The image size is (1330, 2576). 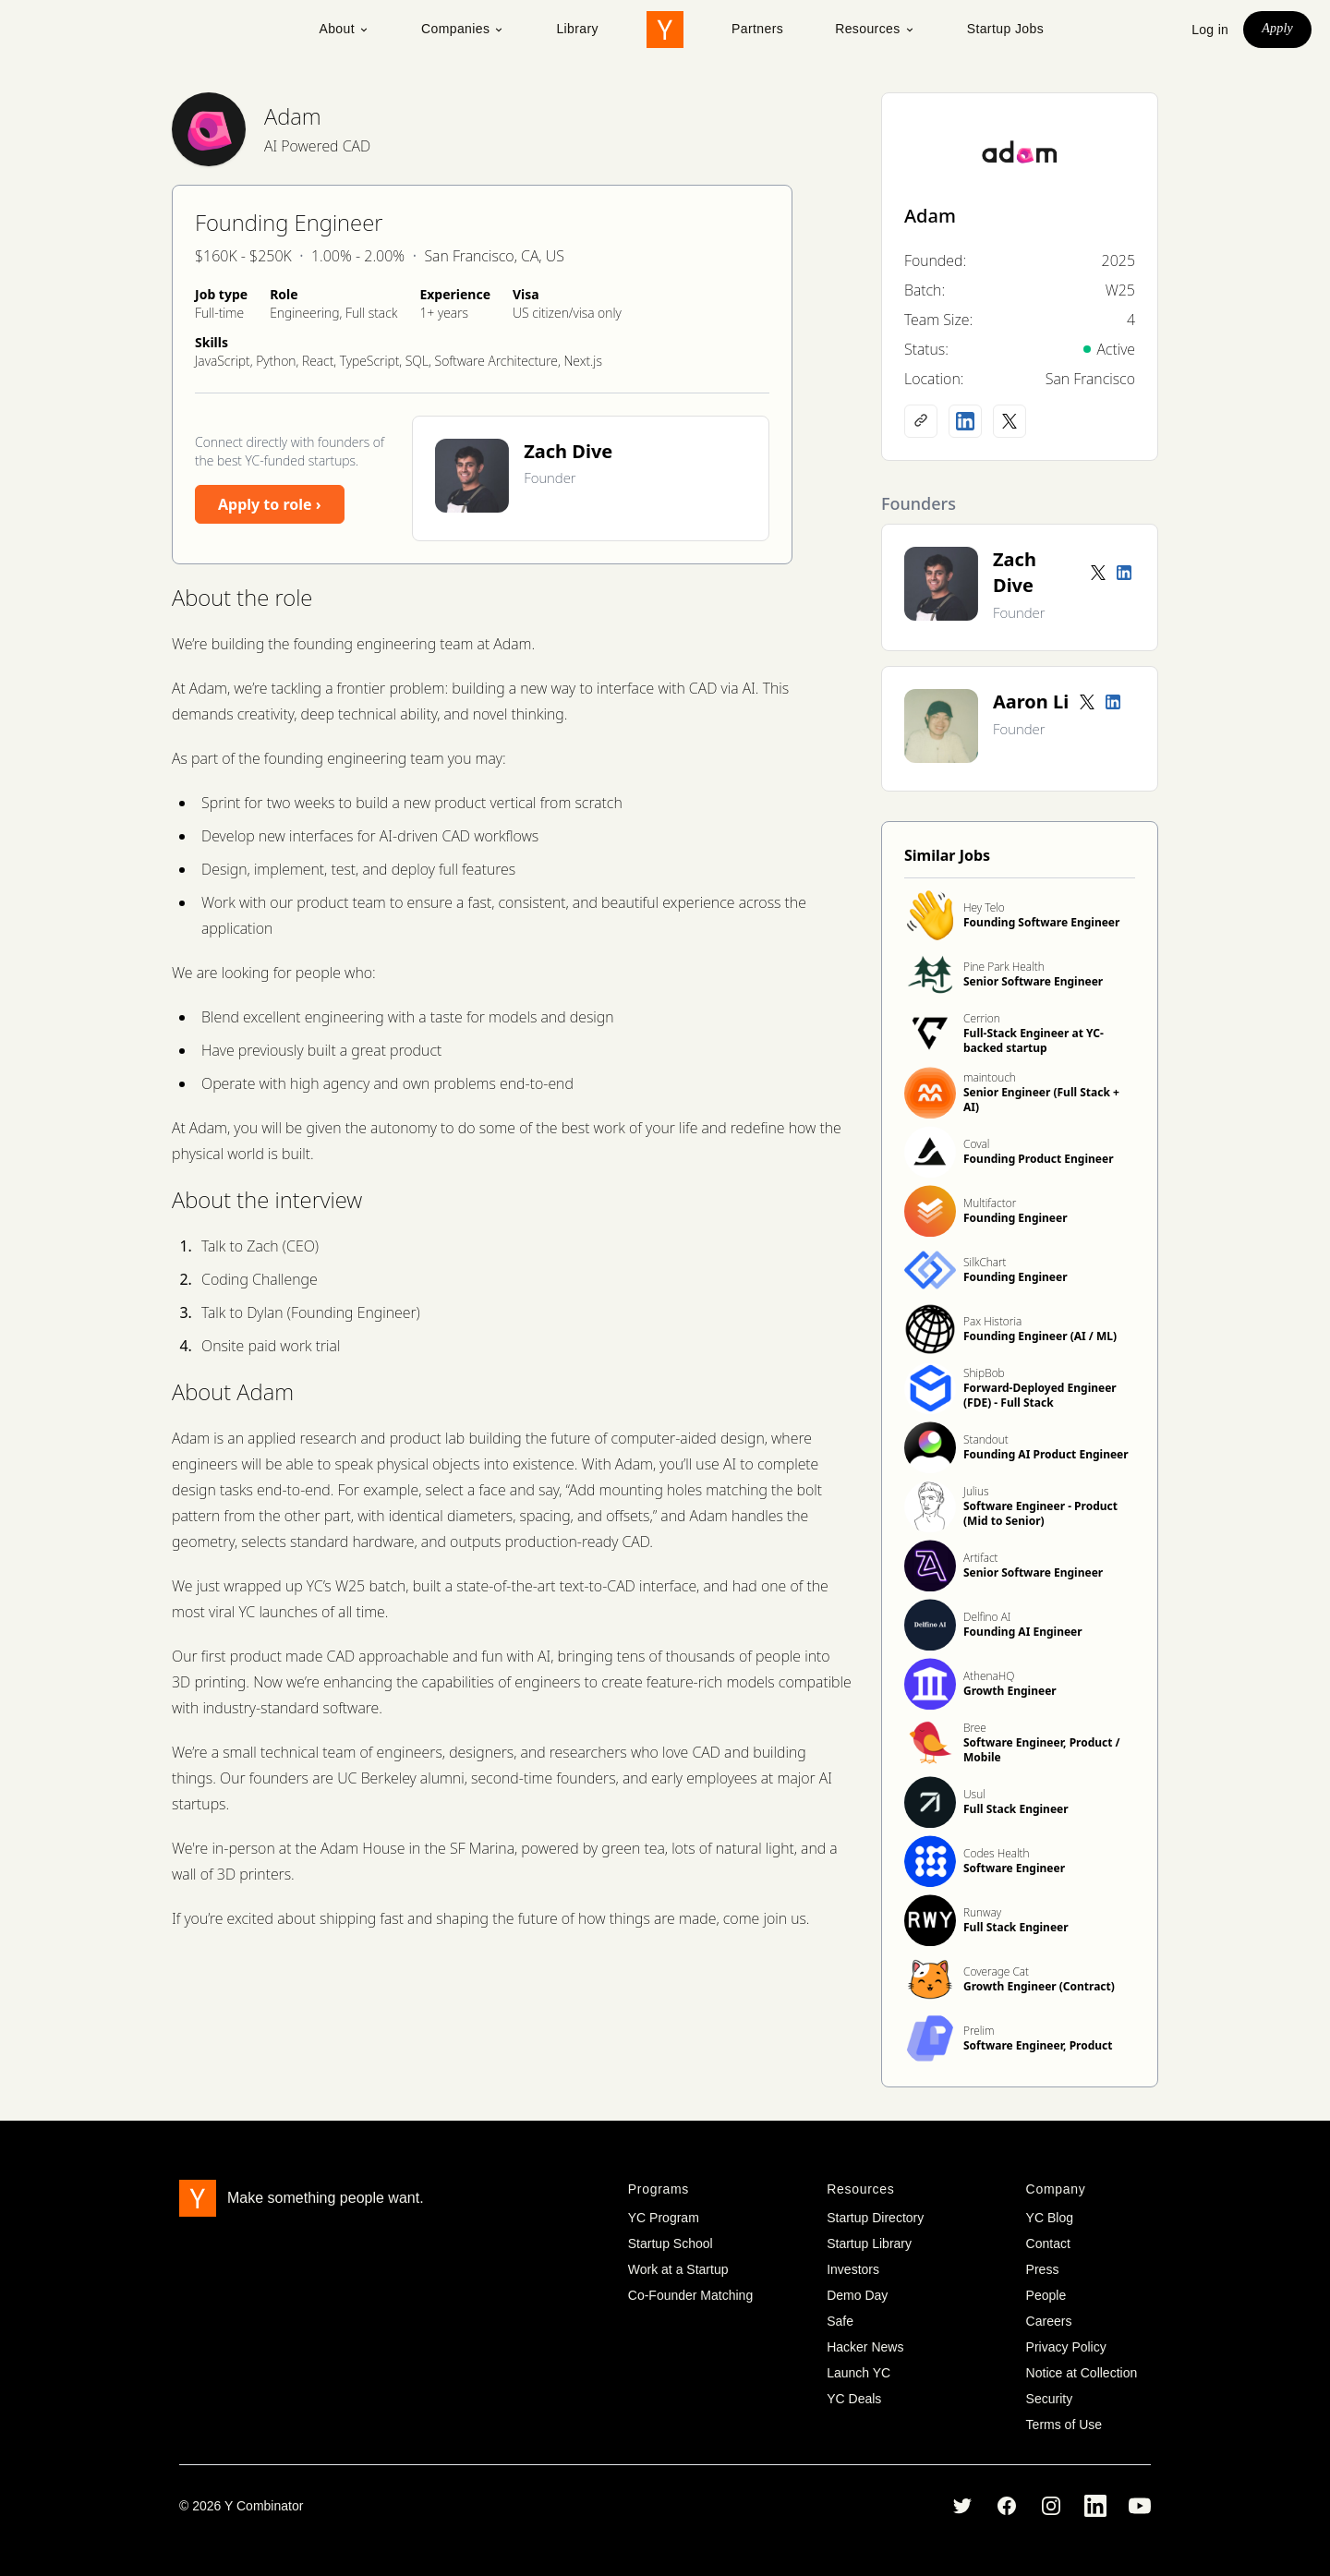 What do you see at coordinates (976, 1491) in the screenshot?
I see `Julius` at bounding box center [976, 1491].